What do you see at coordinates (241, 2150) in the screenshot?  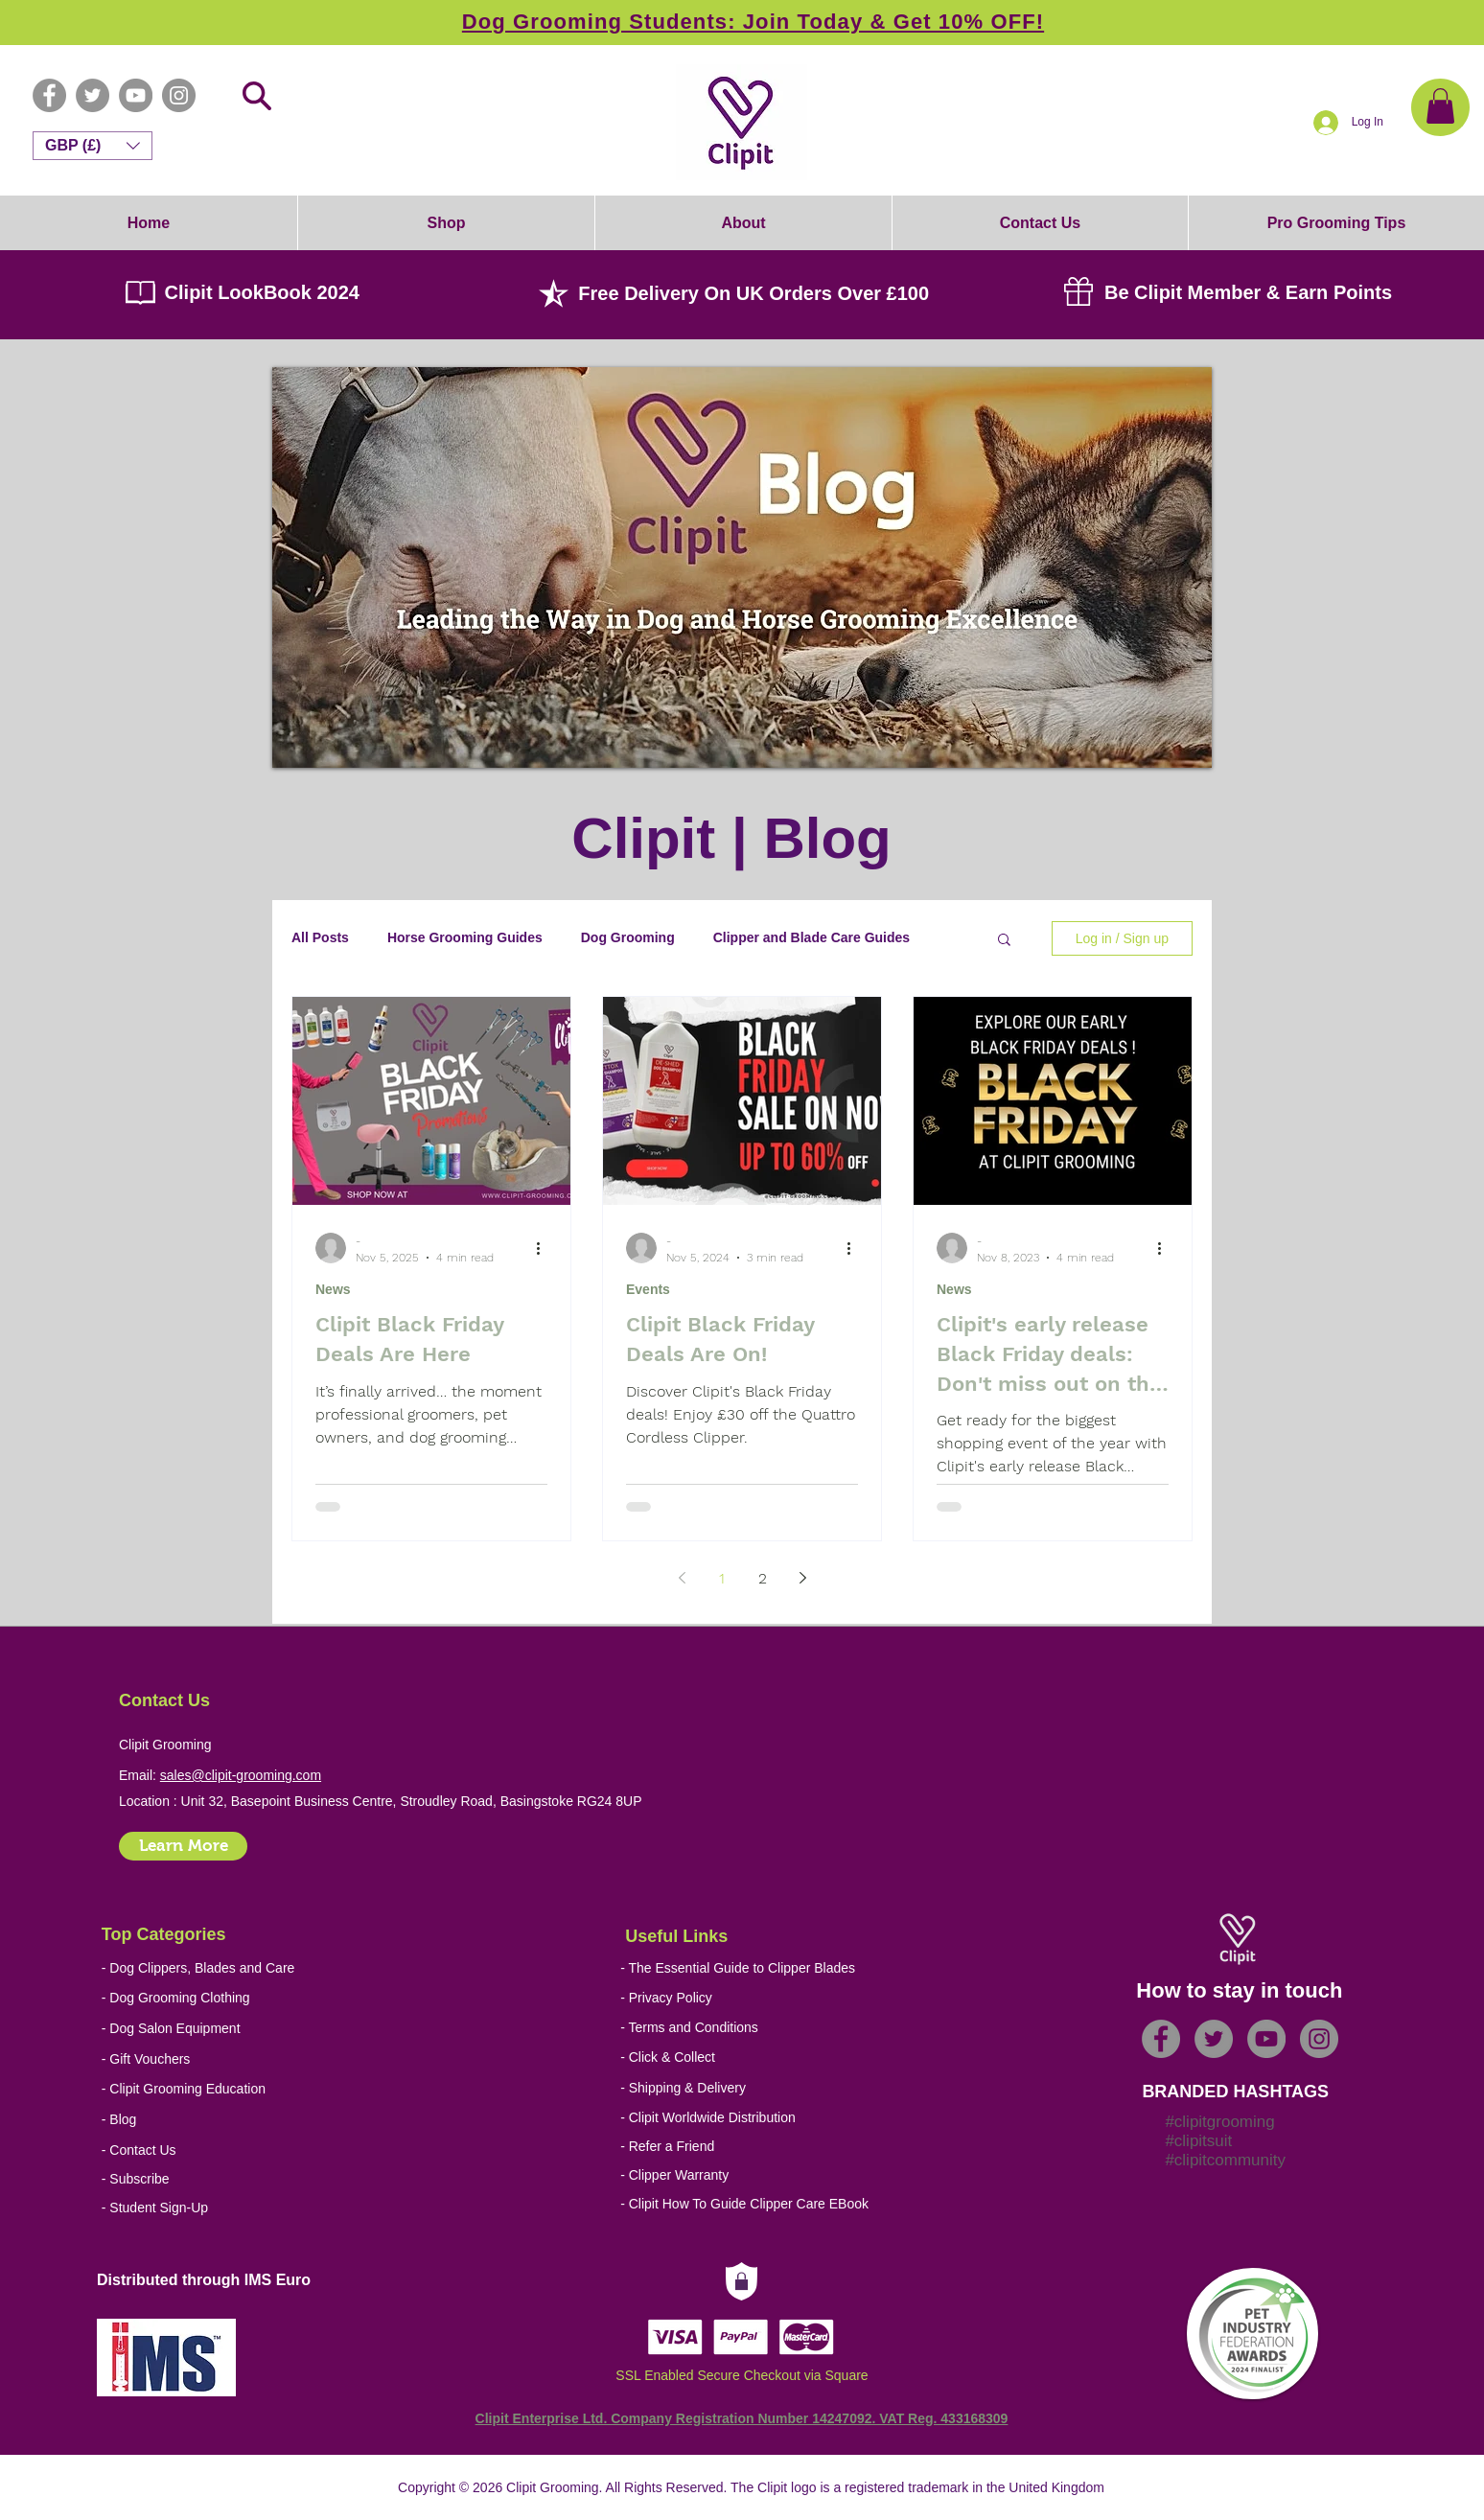 I see `[- Contact Us]` at bounding box center [241, 2150].